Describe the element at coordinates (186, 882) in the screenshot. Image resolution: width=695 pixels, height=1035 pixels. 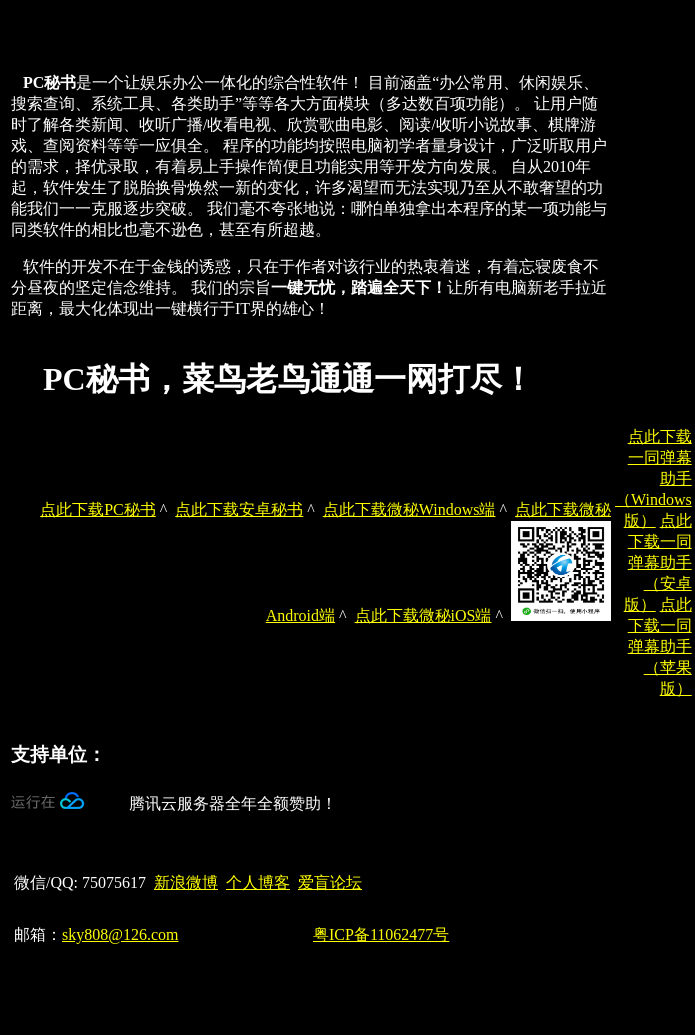
I see `新浪微博` at that location.